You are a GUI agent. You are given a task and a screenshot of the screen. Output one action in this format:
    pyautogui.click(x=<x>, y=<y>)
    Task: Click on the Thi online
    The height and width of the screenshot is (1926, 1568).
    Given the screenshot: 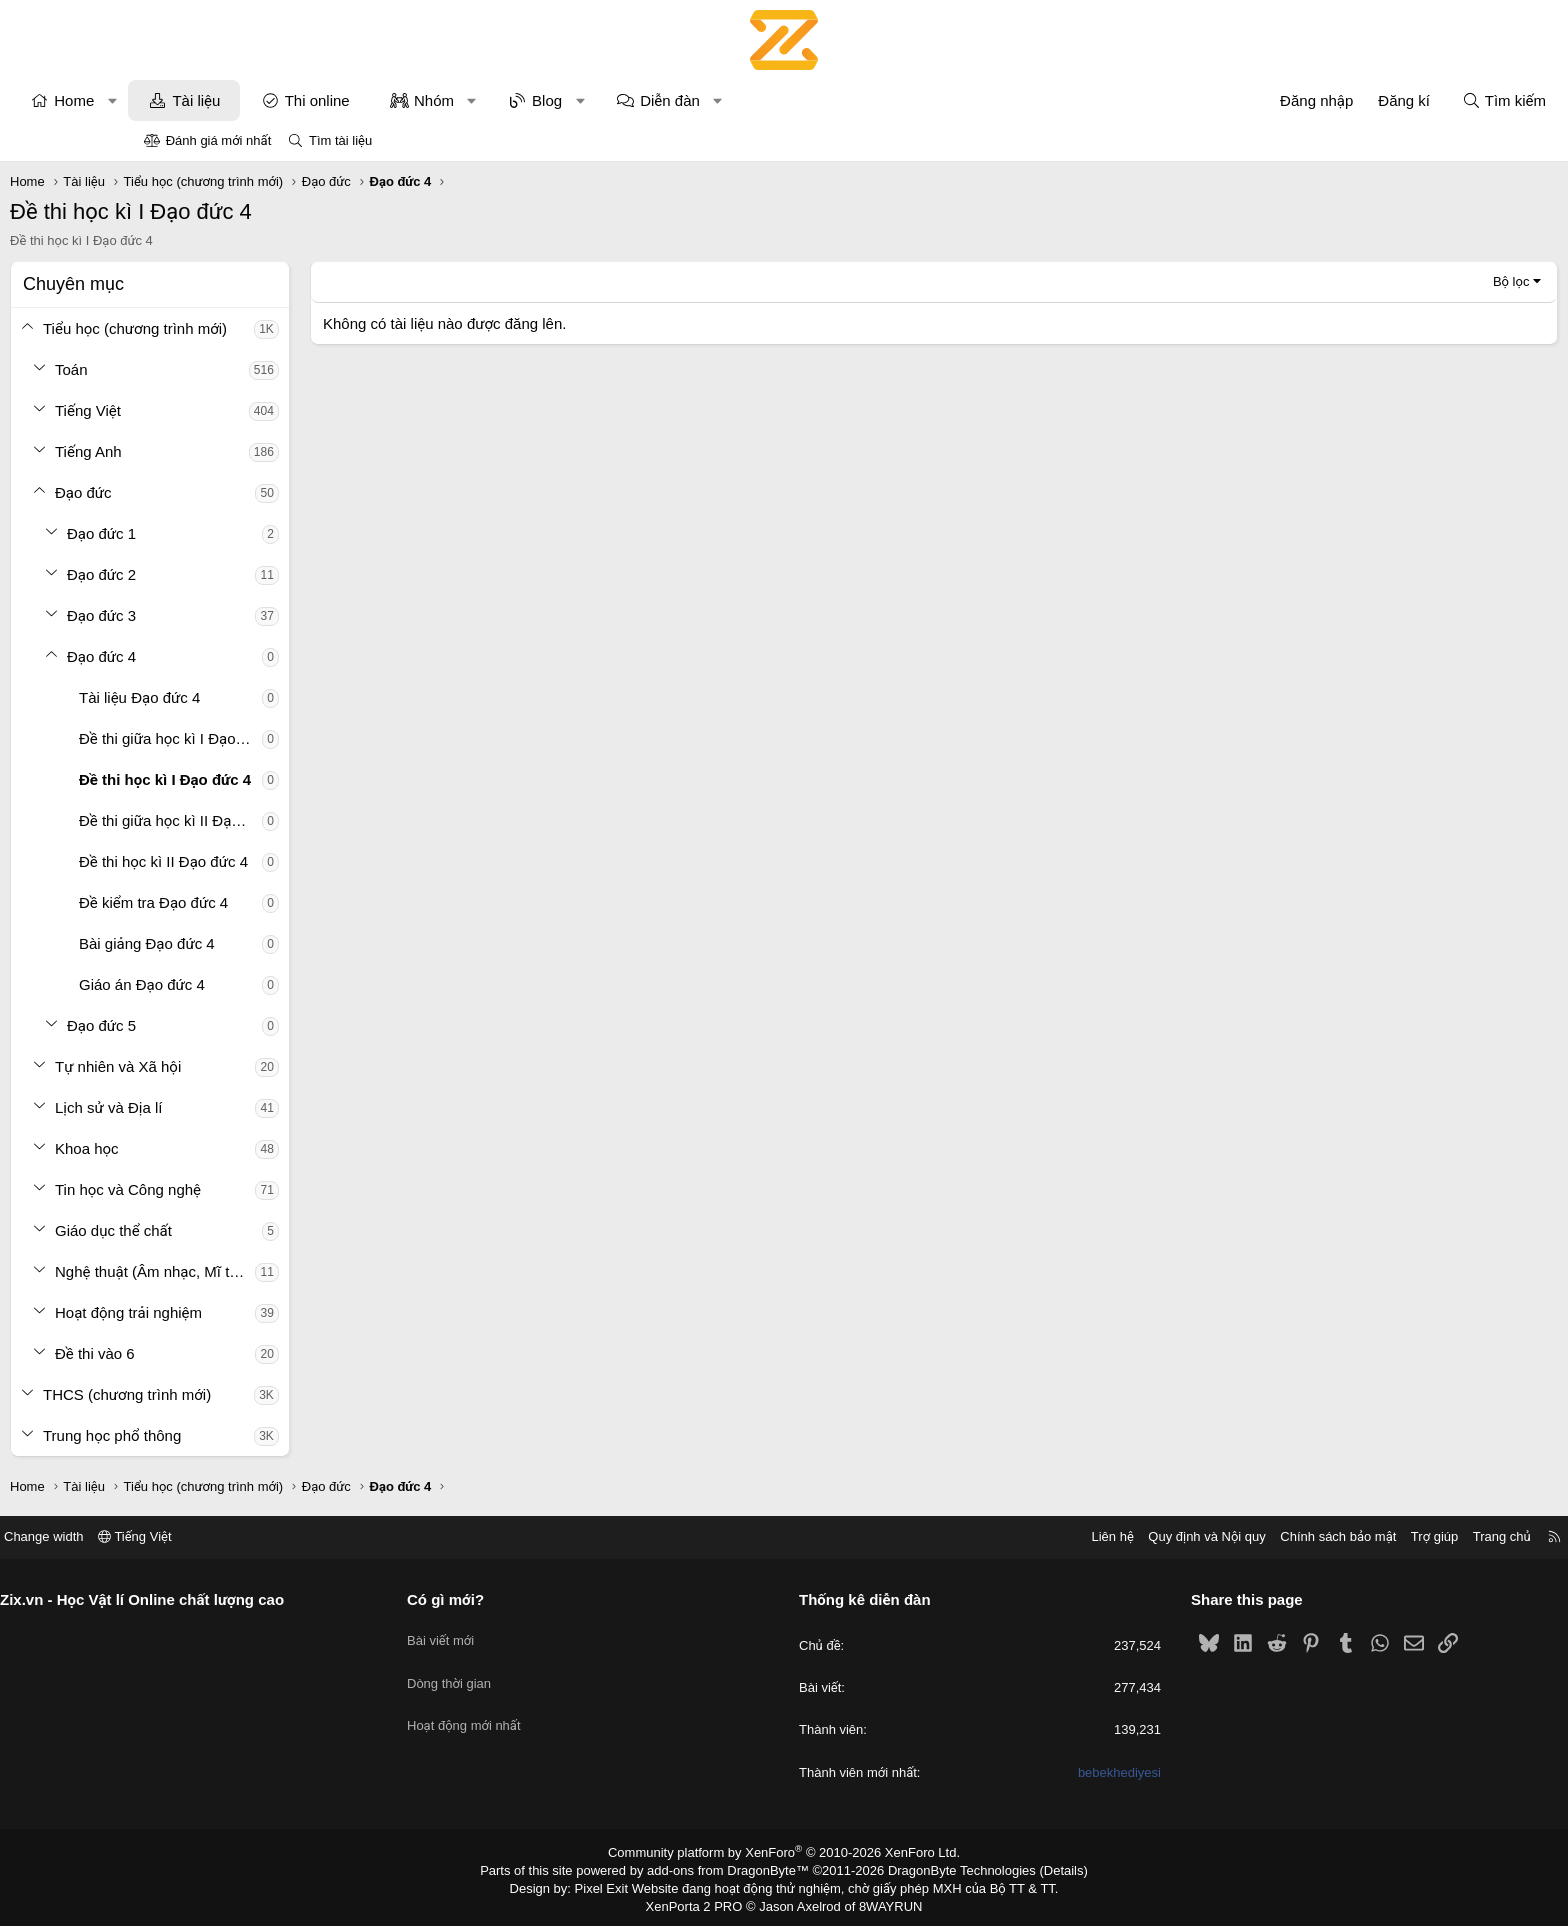 What is the action you would take?
    pyautogui.click(x=451, y=100)
    